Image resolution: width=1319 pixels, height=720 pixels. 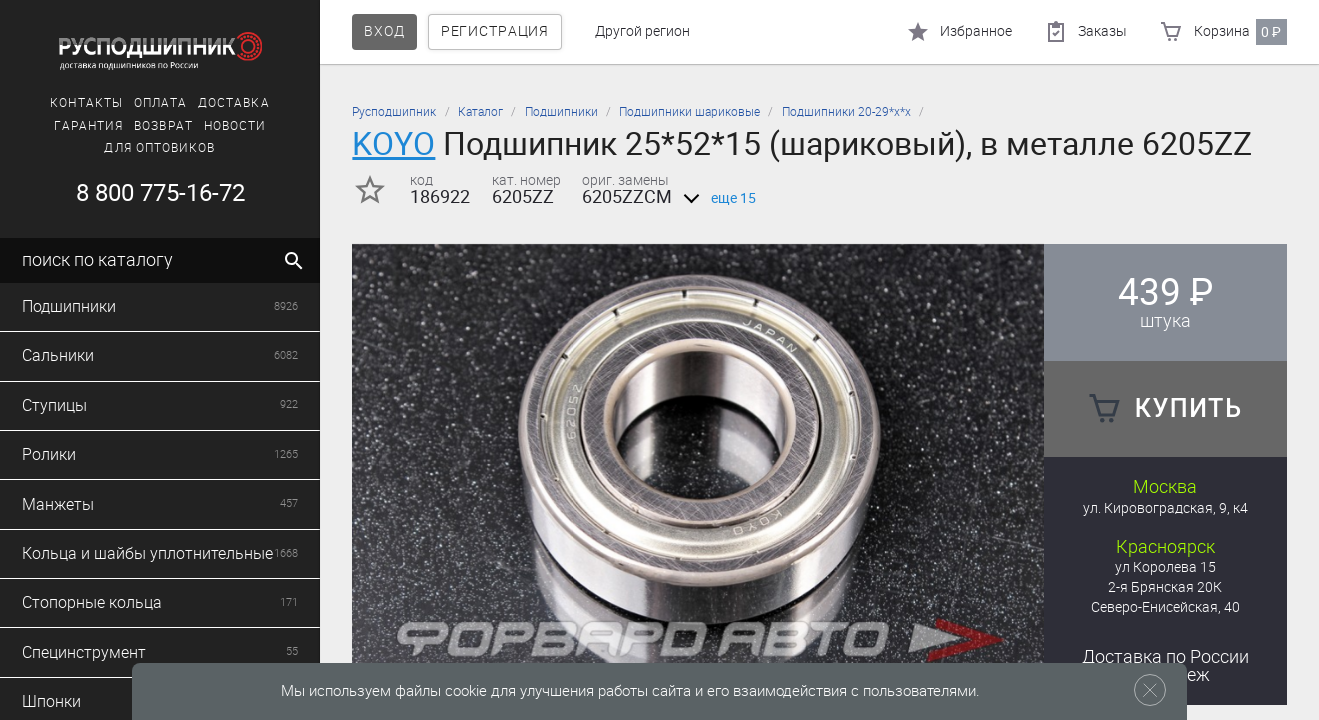 I want to click on KOYO, so click(x=393, y=143).